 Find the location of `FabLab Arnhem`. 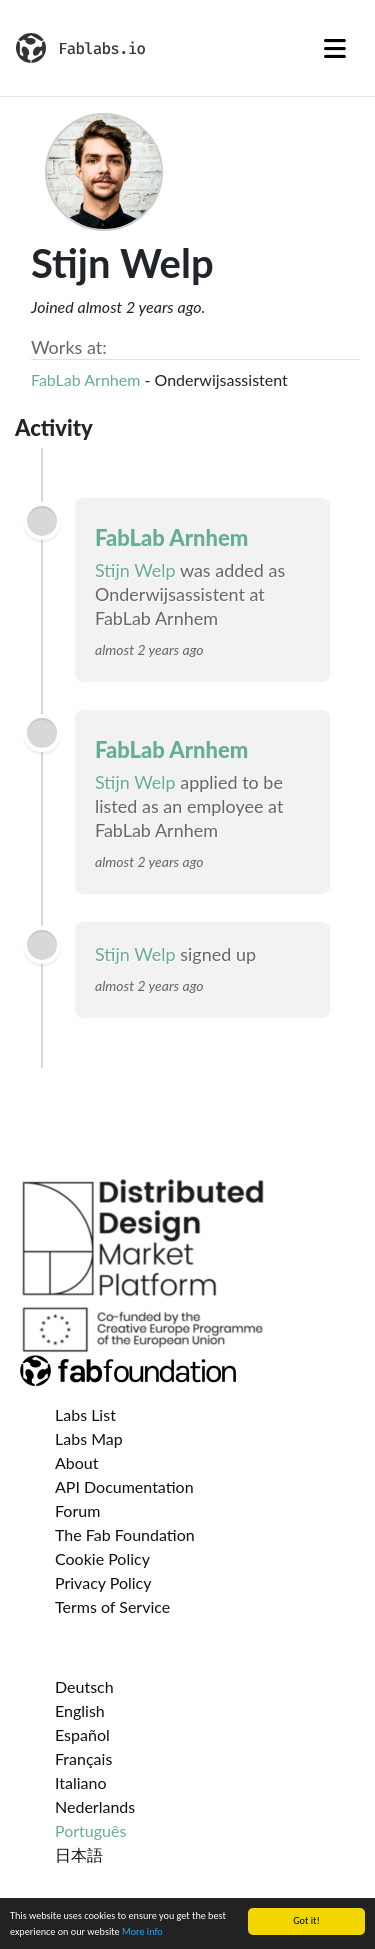

FabLab Arnhem is located at coordinates (85, 379).